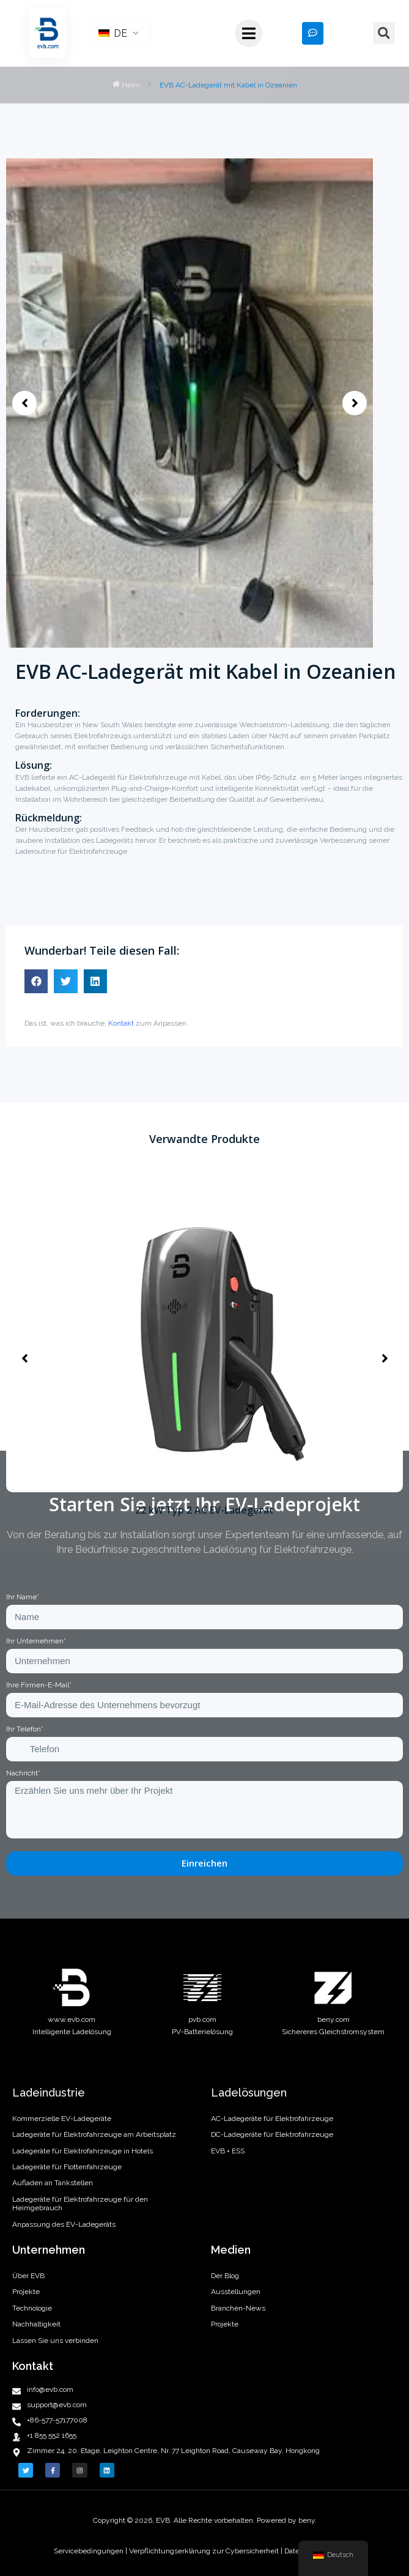  Describe the element at coordinates (205, 2551) in the screenshot. I see `Verpflichtungserklärung zur Cybersicherheit |` at that location.